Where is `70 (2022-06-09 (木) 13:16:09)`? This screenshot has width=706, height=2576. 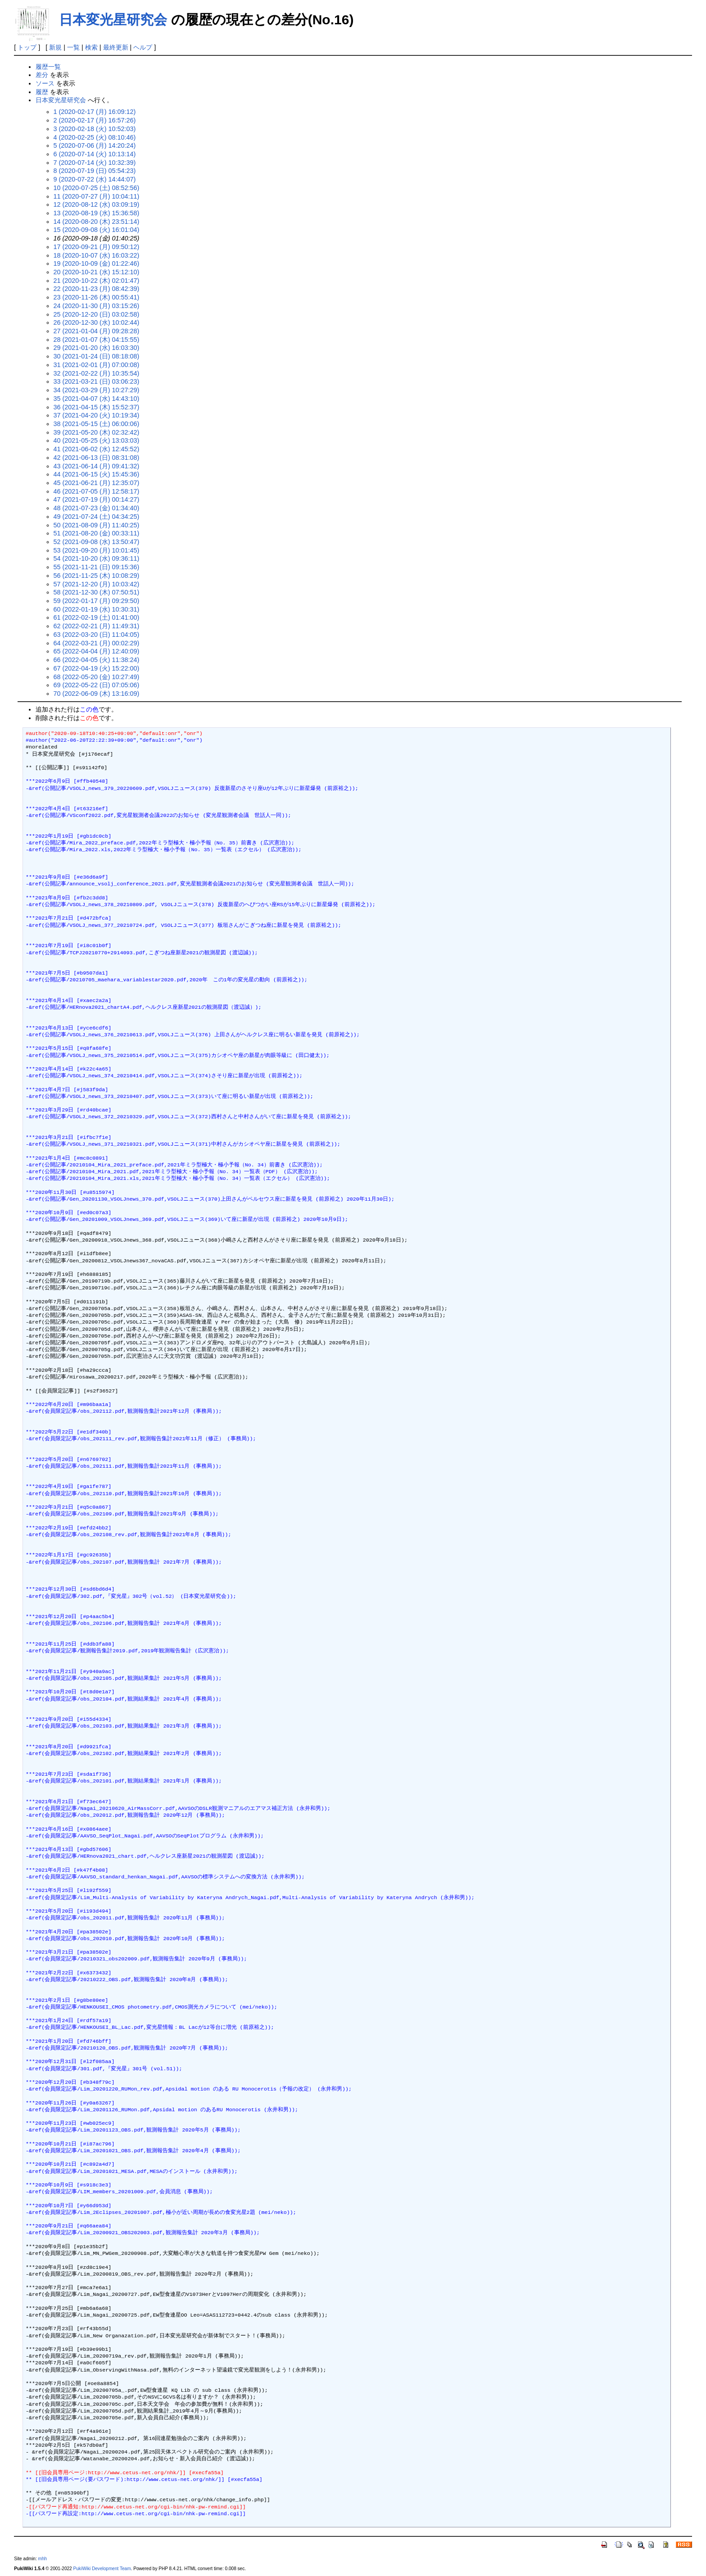
70 (2022-06-09 (木) 13:16:09) is located at coordinates (97, 693).